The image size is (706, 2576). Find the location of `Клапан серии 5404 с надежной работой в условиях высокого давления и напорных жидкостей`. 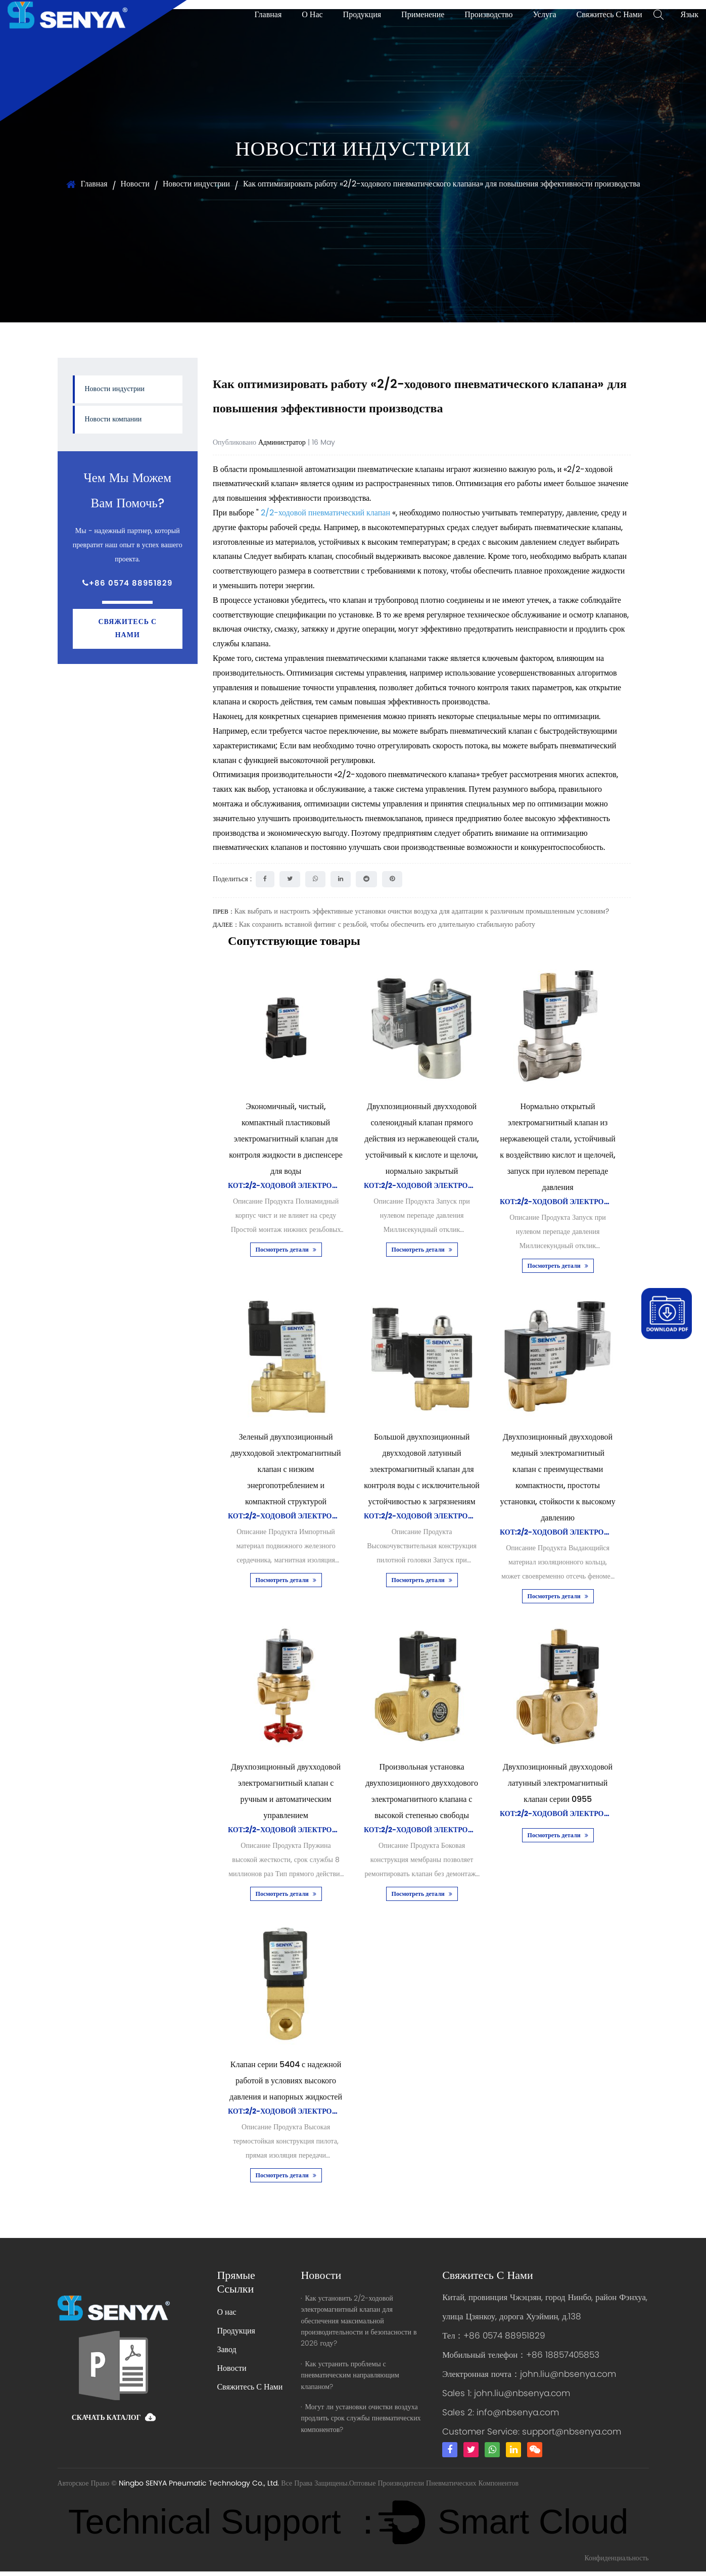

Клапан серии 5404 с надежной работой в условиях высокого давления и напорных жидкостей is located at coordinates (285, 2081).